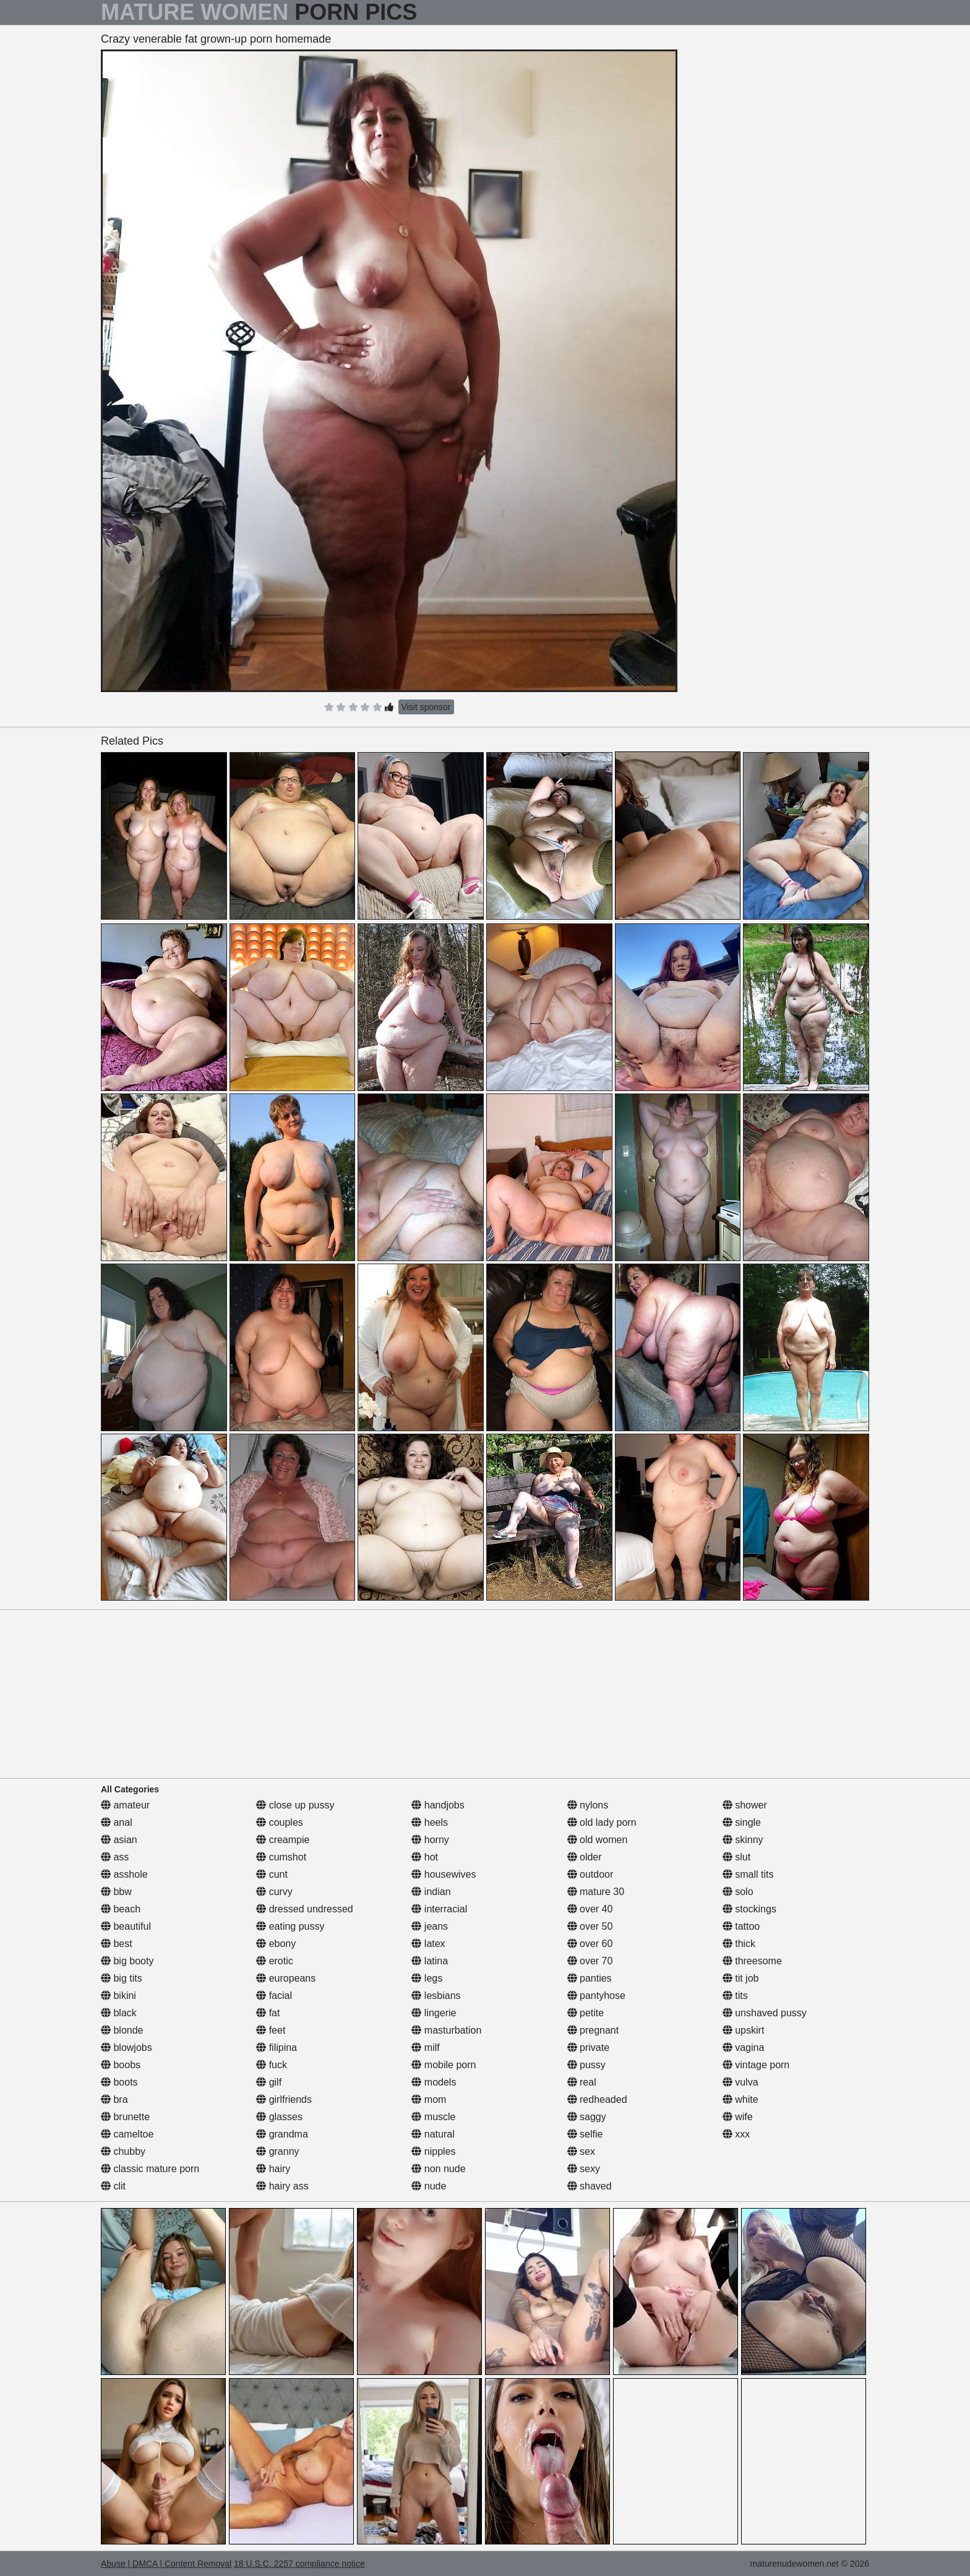 This screenshot has width=970, height=2576. What do you see at coordinates (119, 2082) in the screenshot?
I see `boots` at bounding box center [119, 2082].